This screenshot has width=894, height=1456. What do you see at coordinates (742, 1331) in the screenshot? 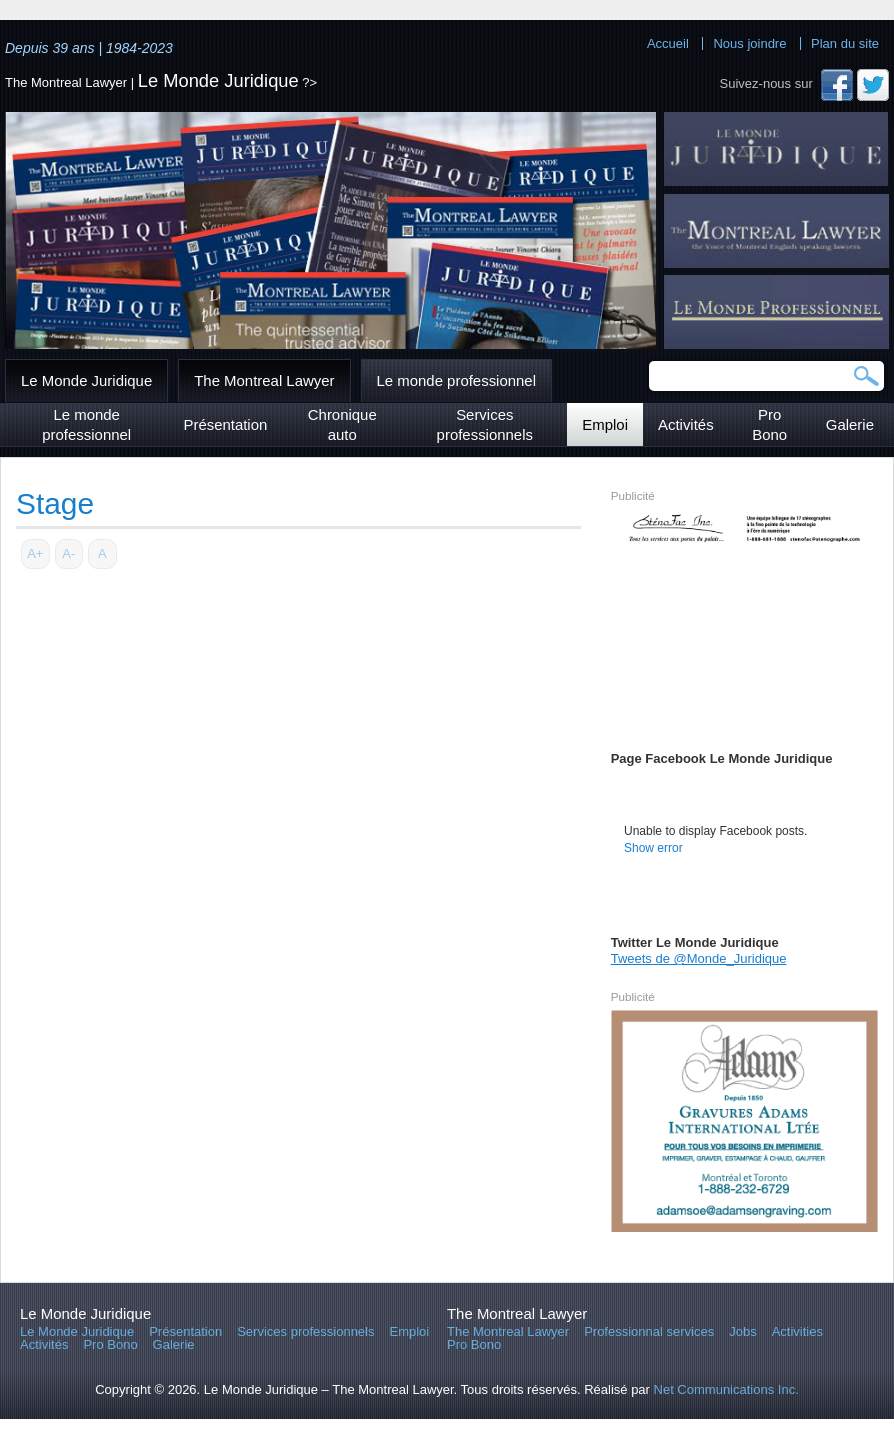
I see `Jobs` at bounding box center [742, 1331].